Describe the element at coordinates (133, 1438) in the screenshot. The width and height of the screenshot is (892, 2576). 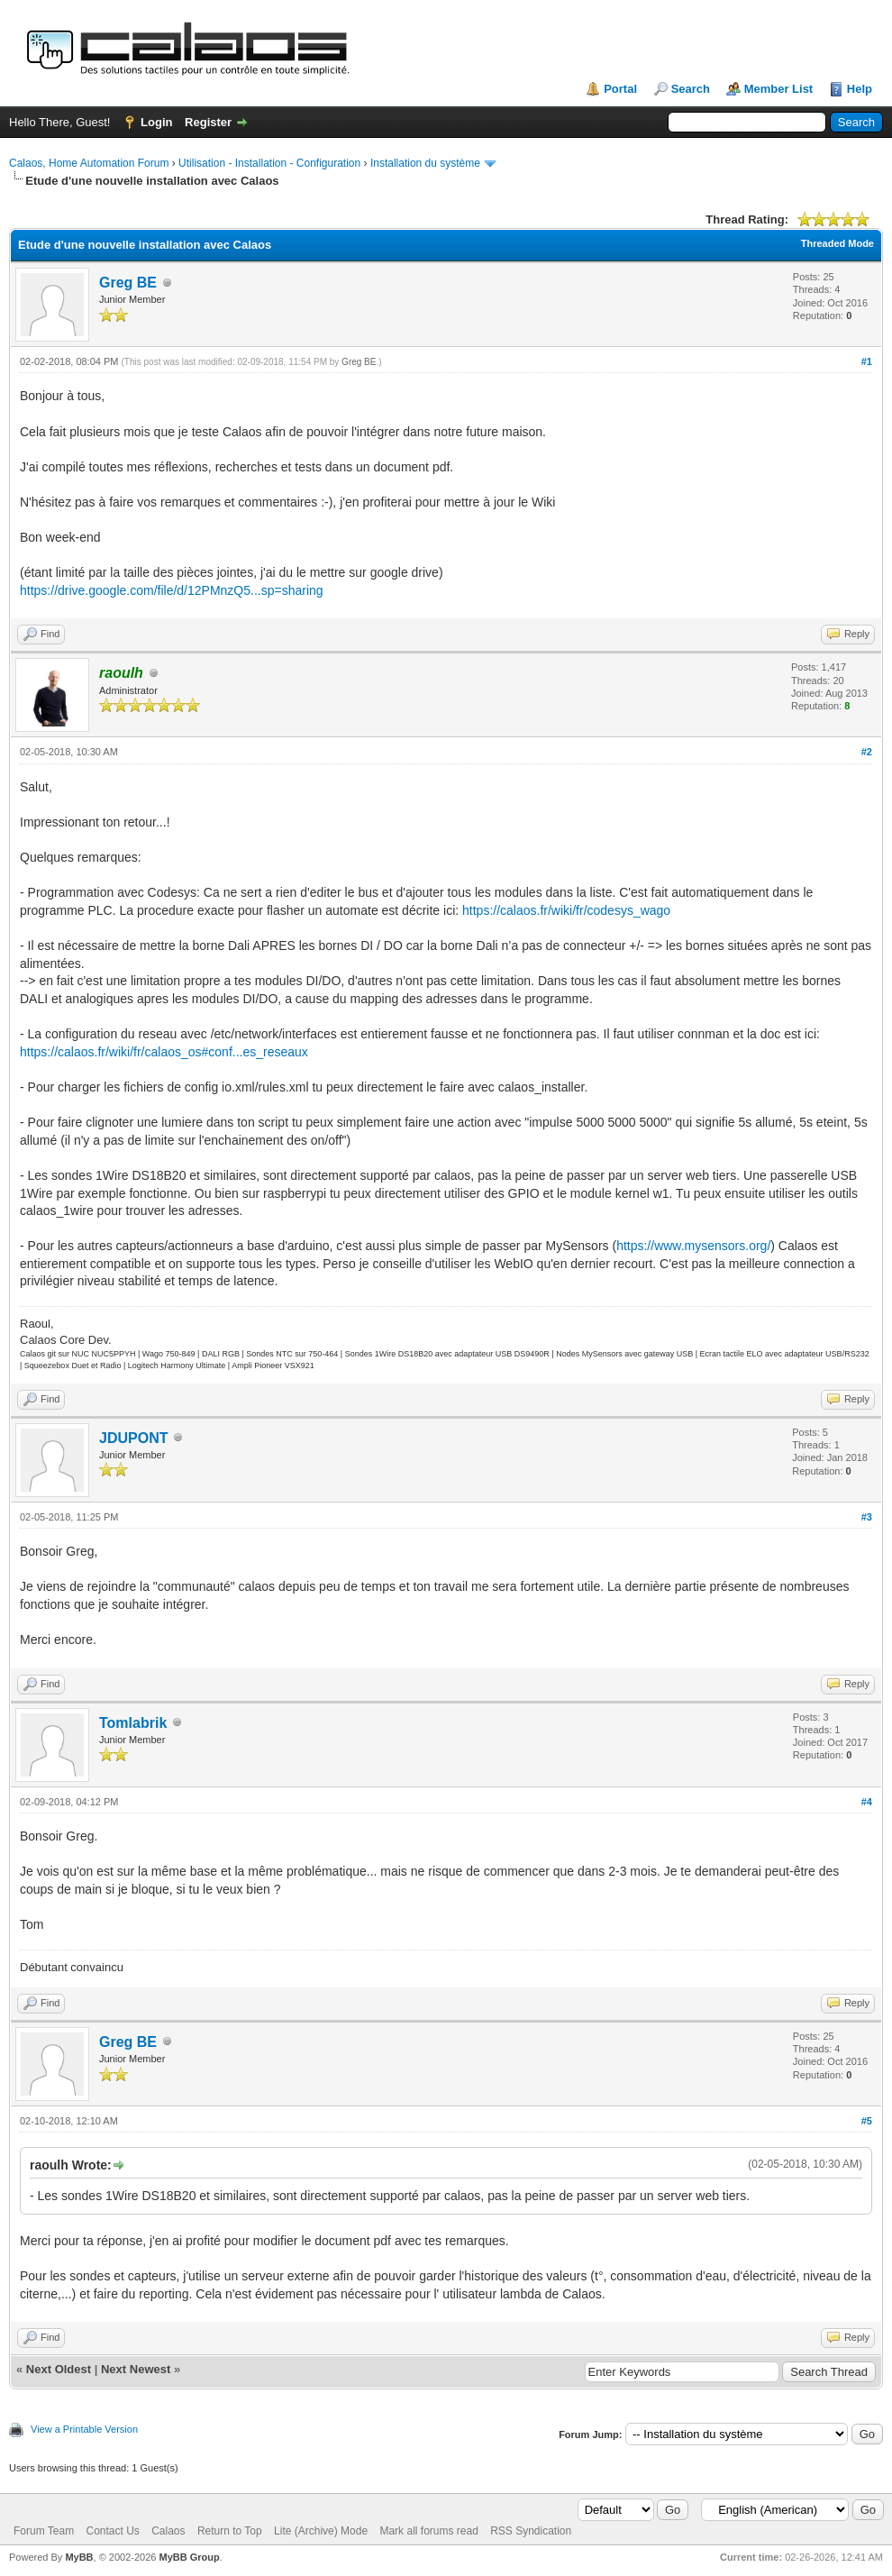
I see `JDUPONT` at that location.